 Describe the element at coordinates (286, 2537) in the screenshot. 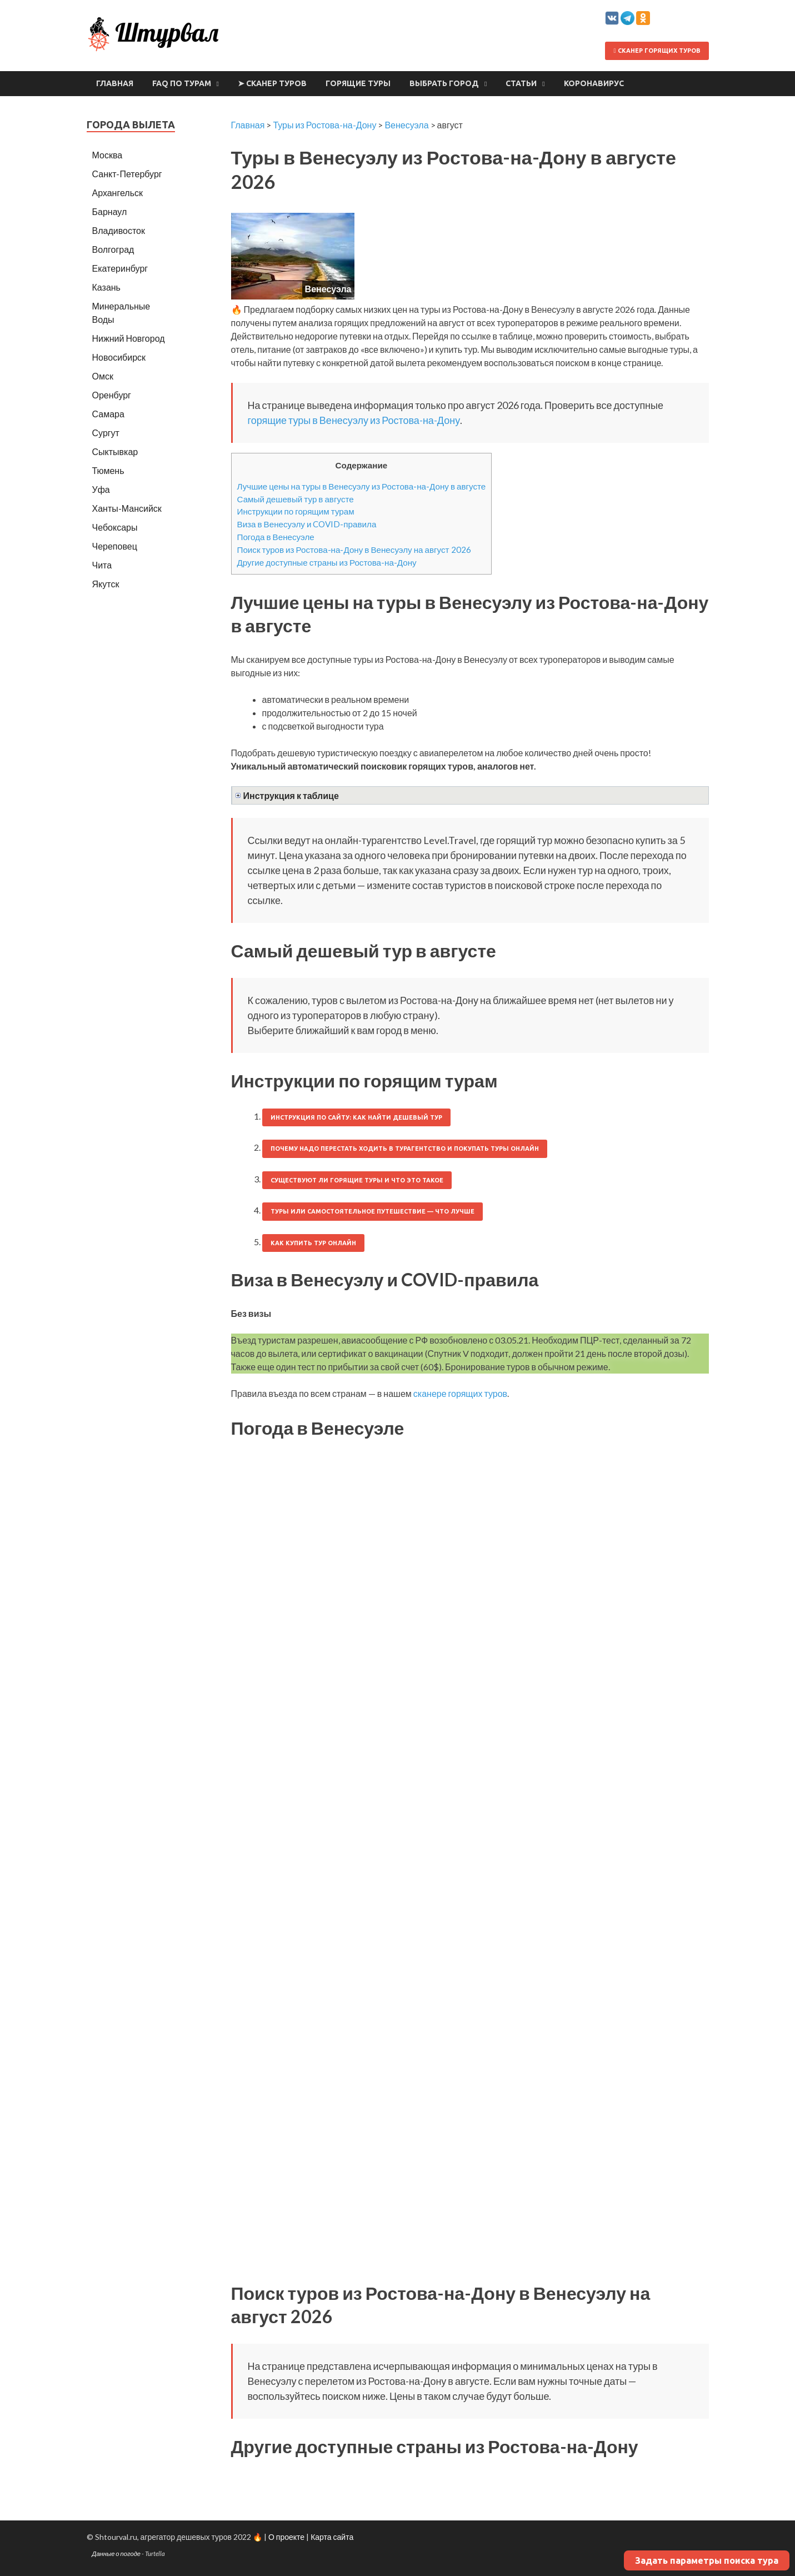

I see `О проекте` at that location.